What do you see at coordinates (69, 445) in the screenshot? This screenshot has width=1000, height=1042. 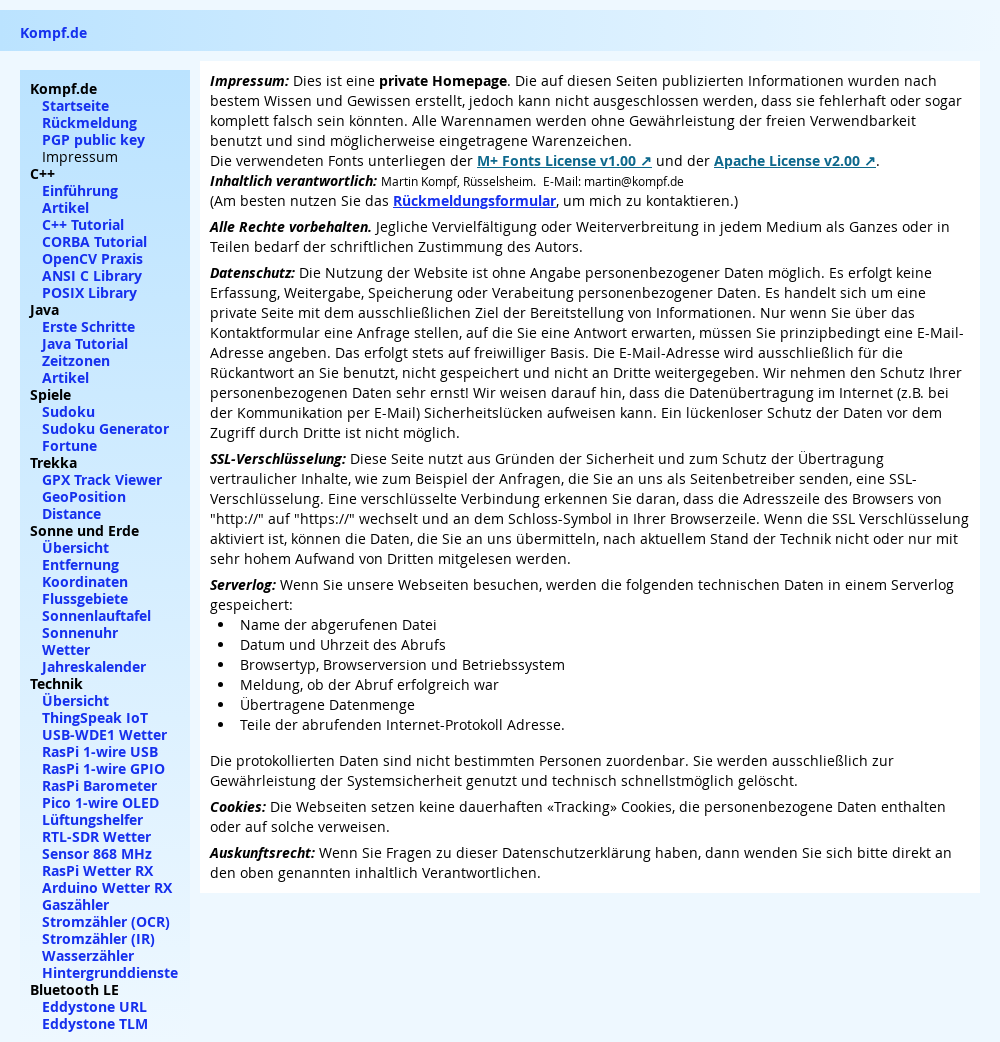 I see `Fortune` at bounding box center [69, 445].